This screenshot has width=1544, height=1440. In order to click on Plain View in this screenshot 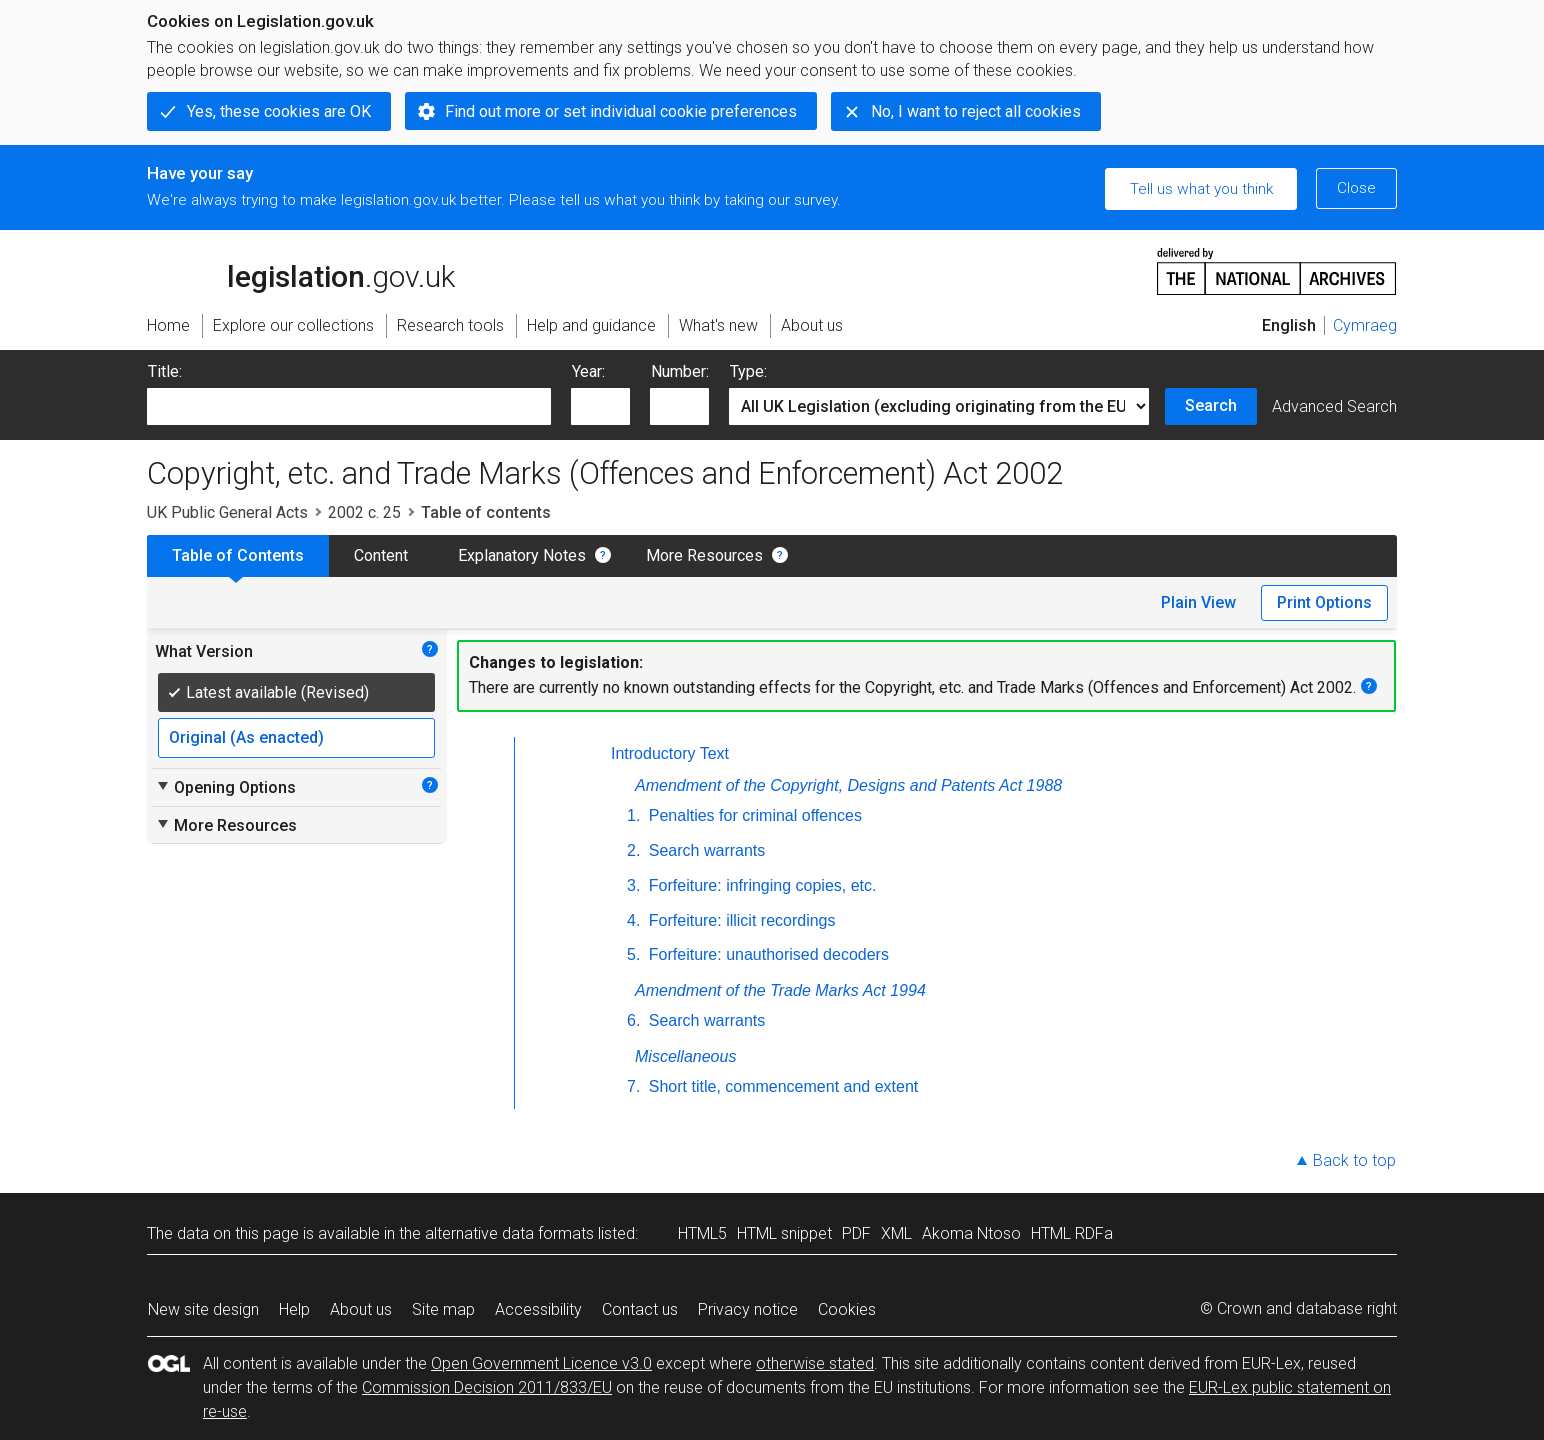, I will do `click(1198, 602)`.